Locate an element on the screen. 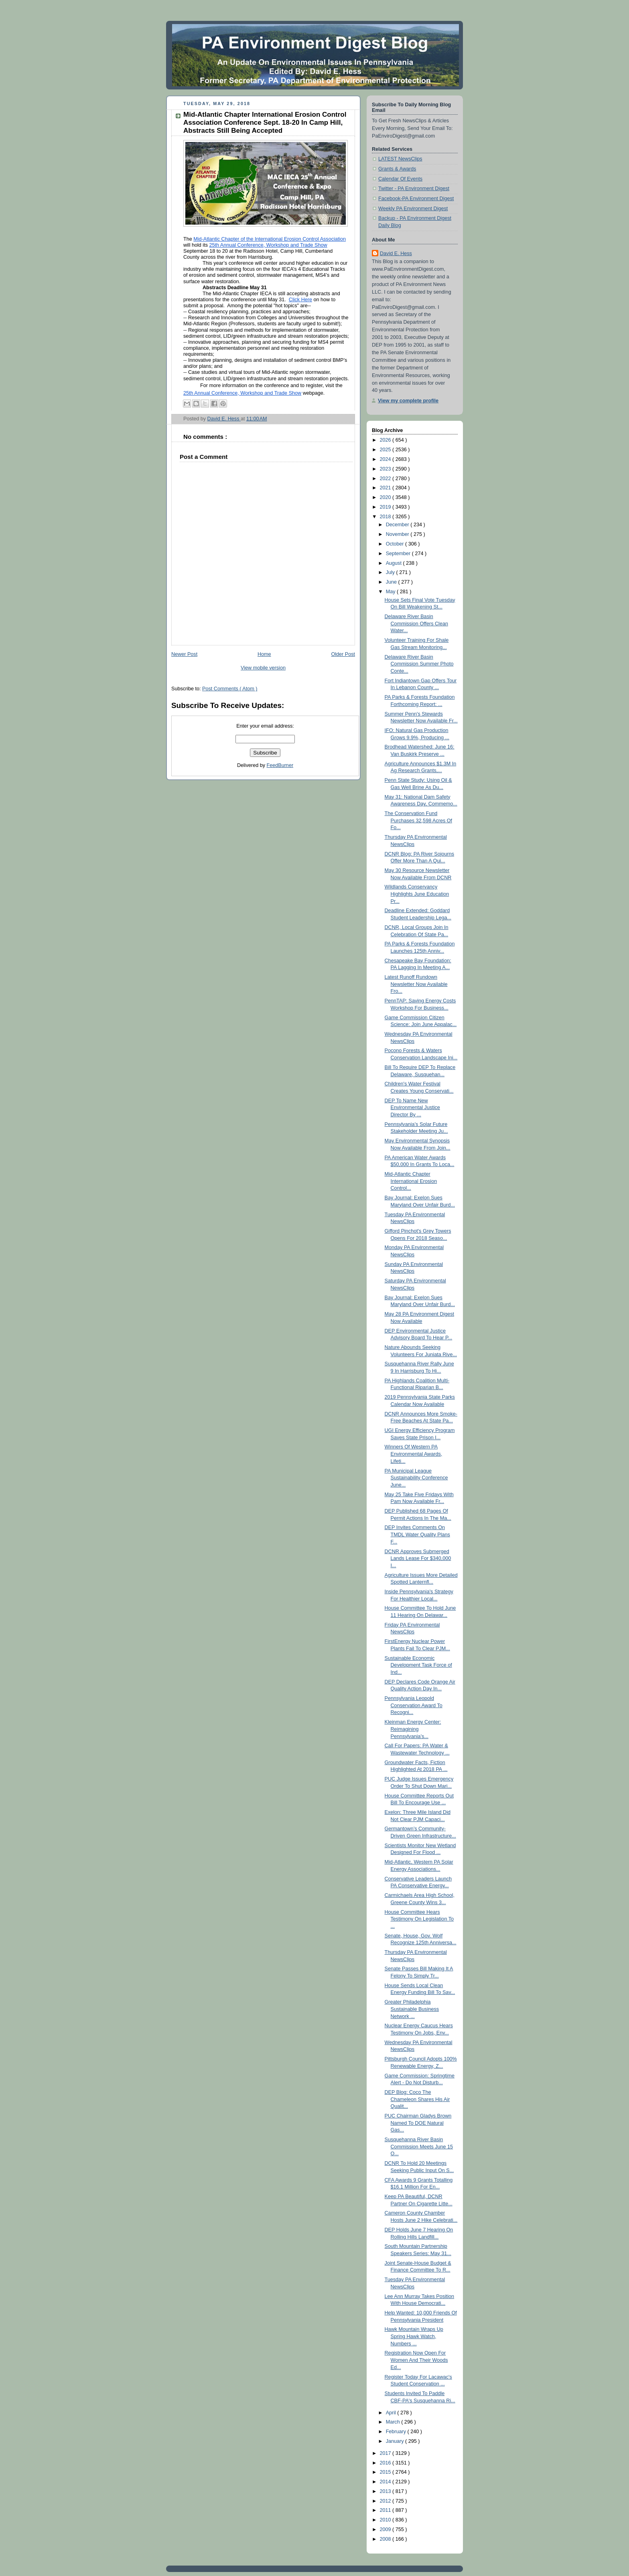  June is located at coordinates (392, 582).